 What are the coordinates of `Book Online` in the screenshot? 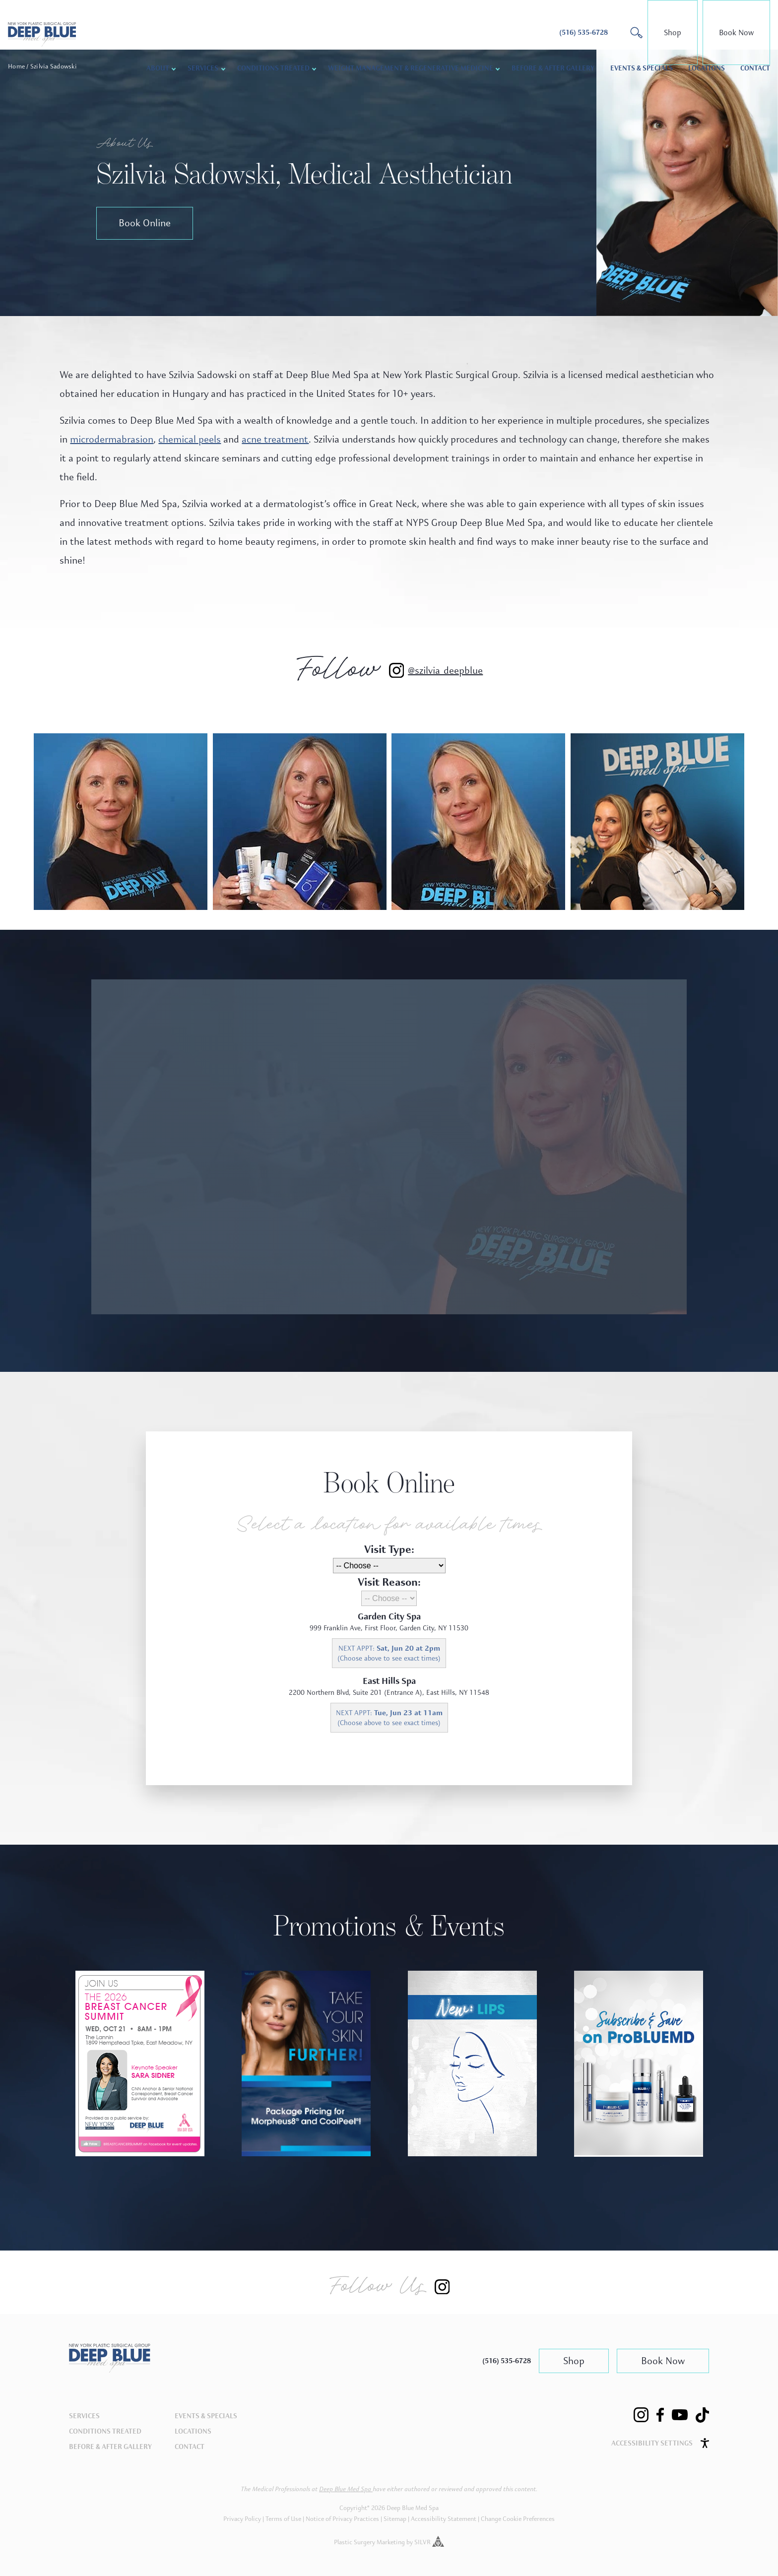 It's located at (145, 223).